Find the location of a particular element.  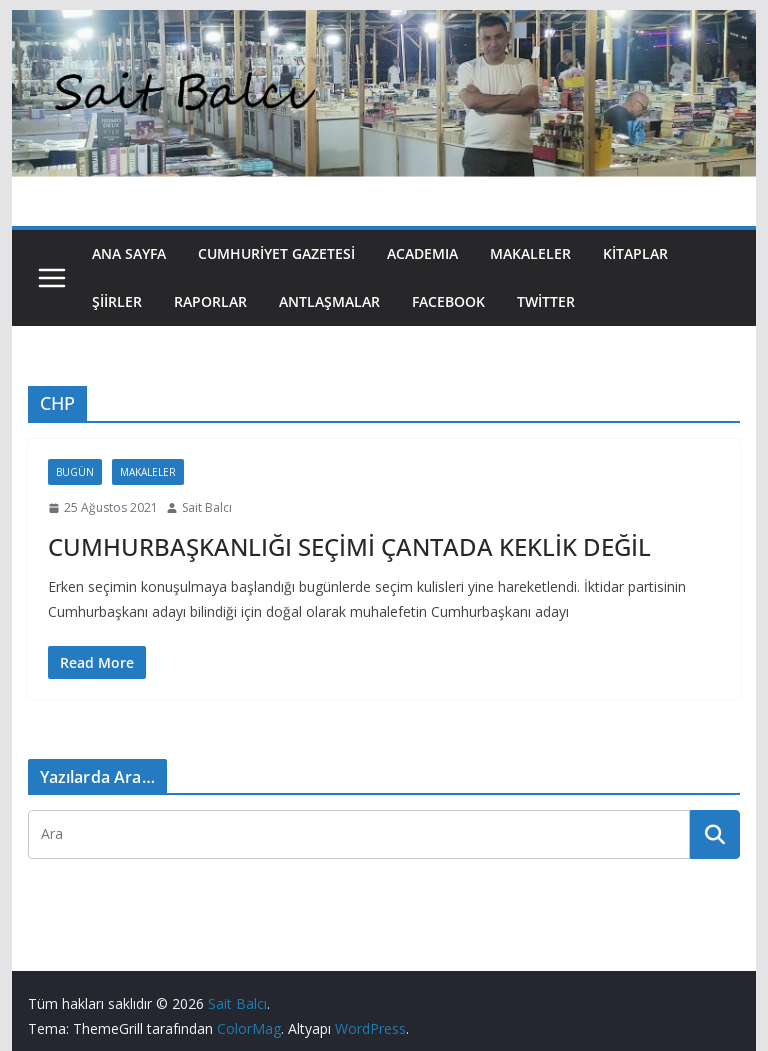

Makaleler is located at coordinates (530, 253).